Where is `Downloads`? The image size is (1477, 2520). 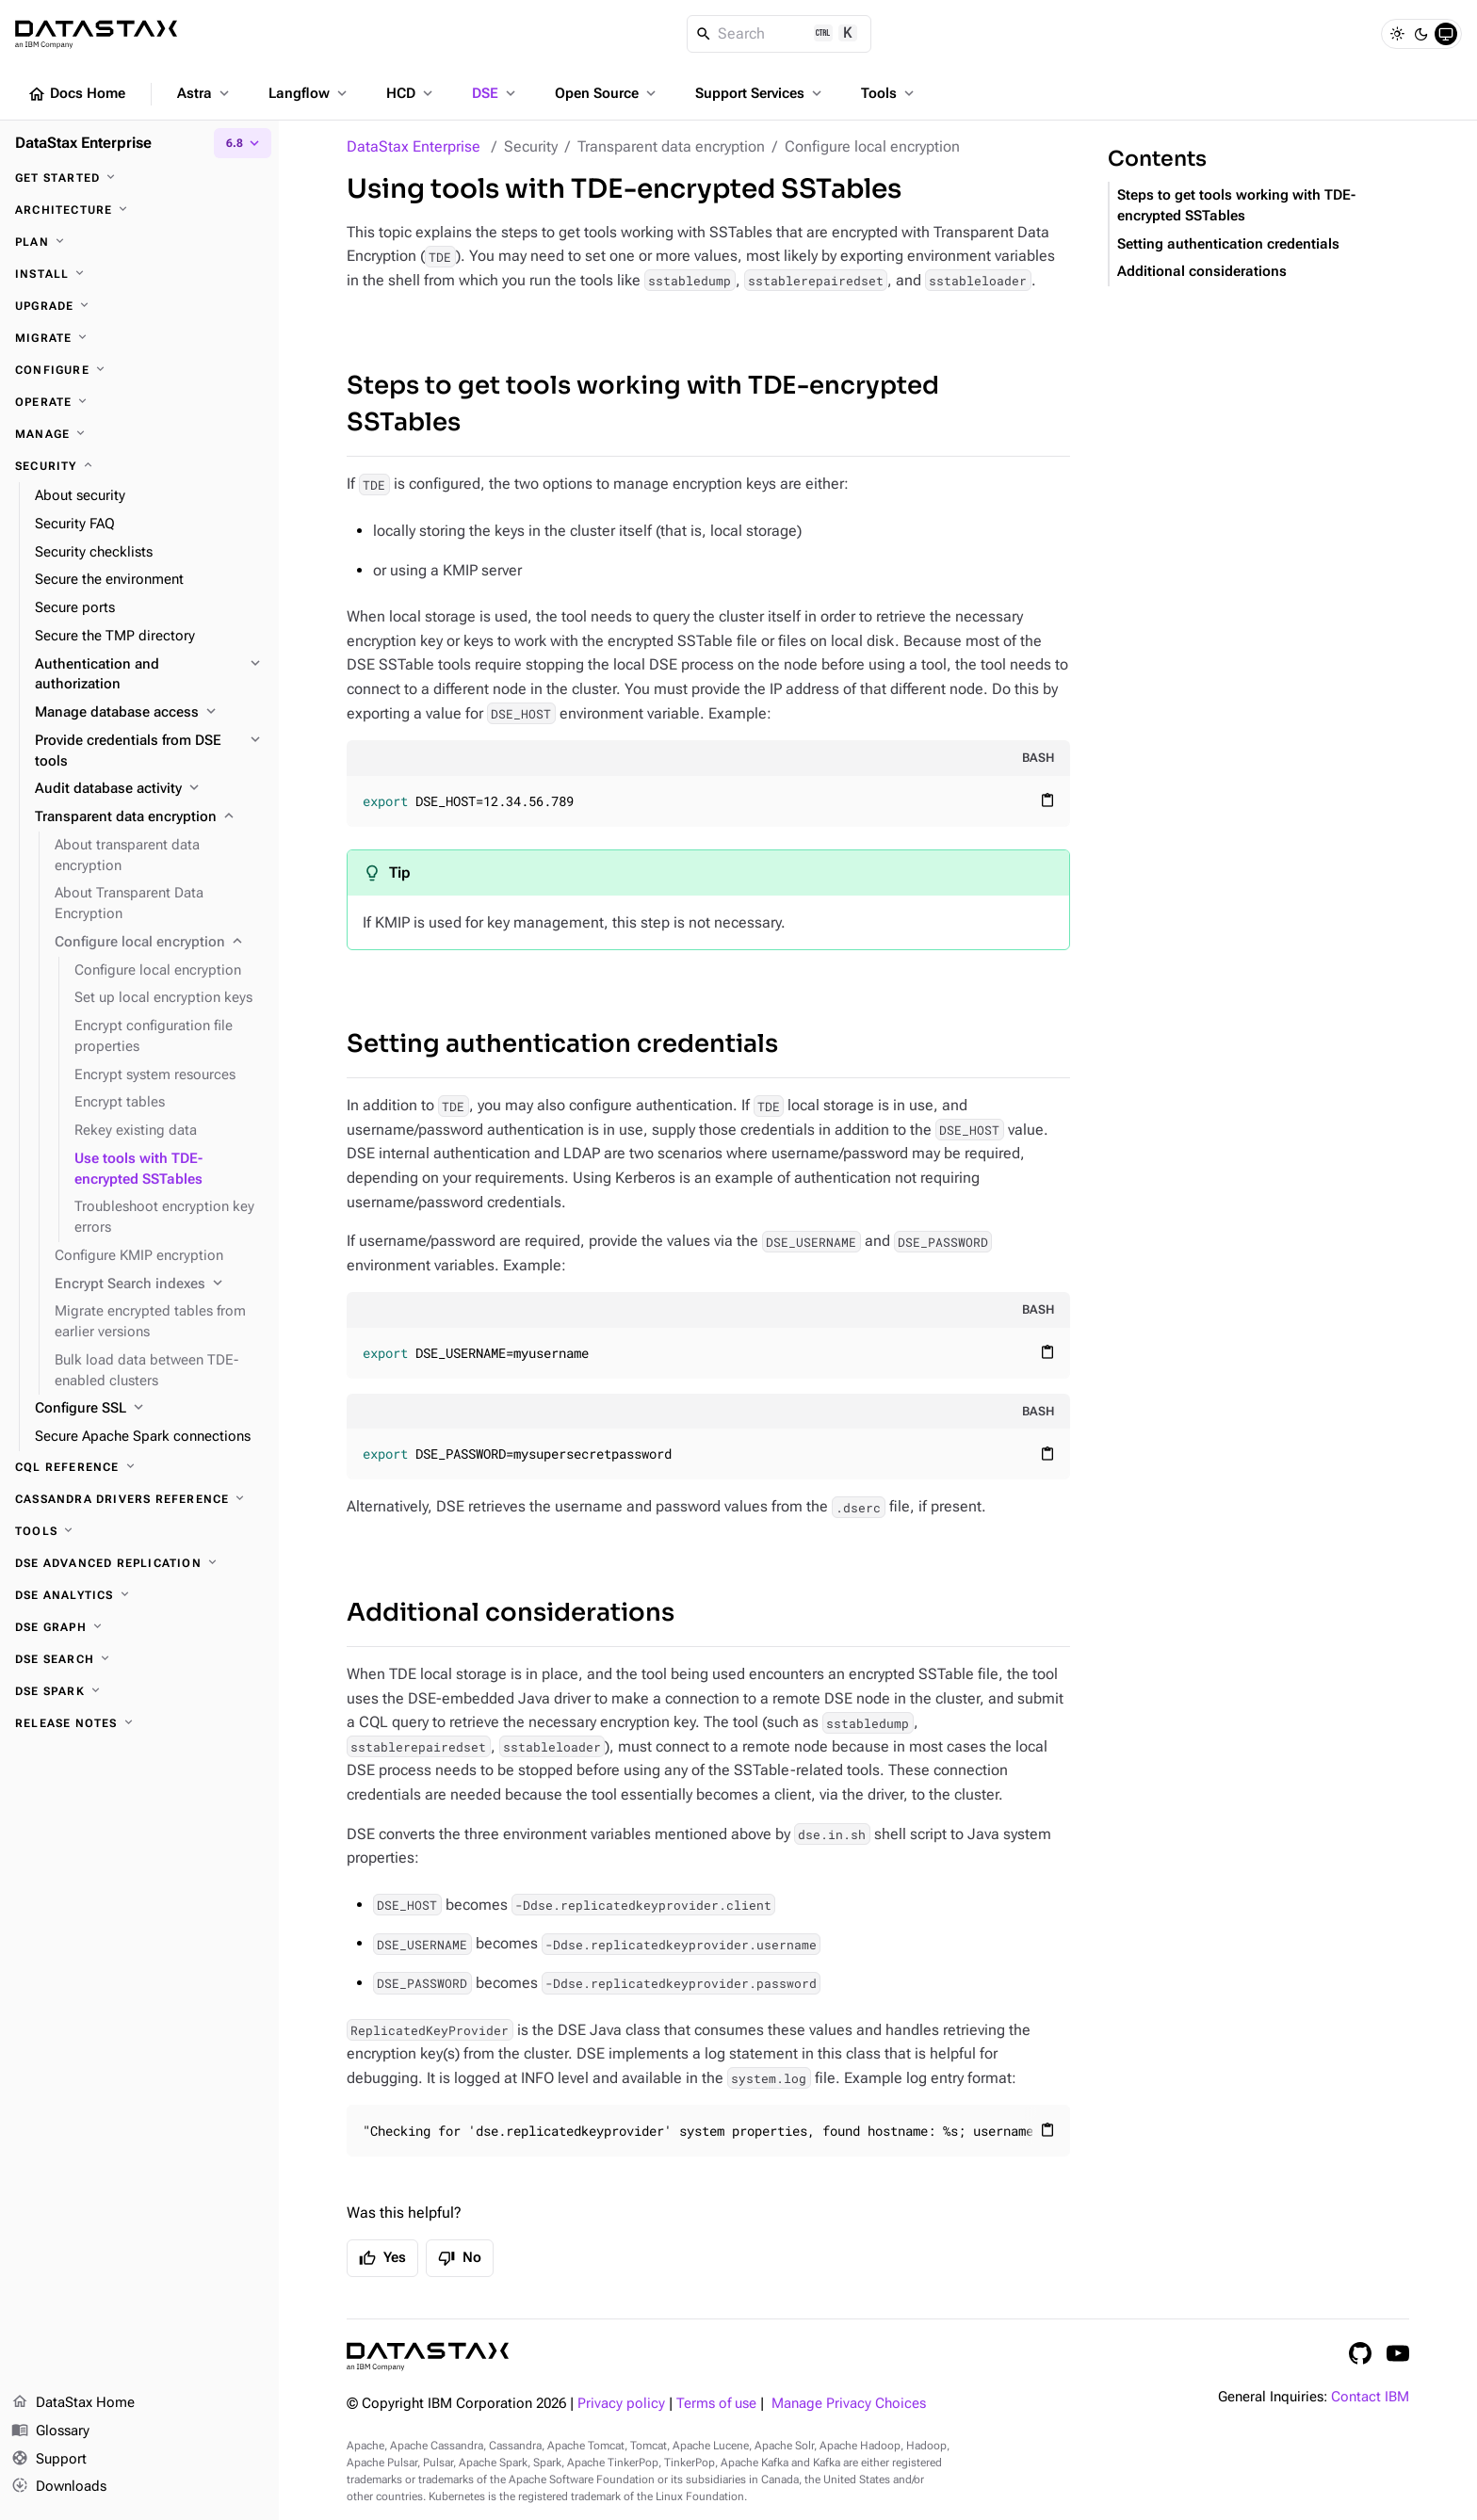
Downloads is located at coordinates (58, 2487).